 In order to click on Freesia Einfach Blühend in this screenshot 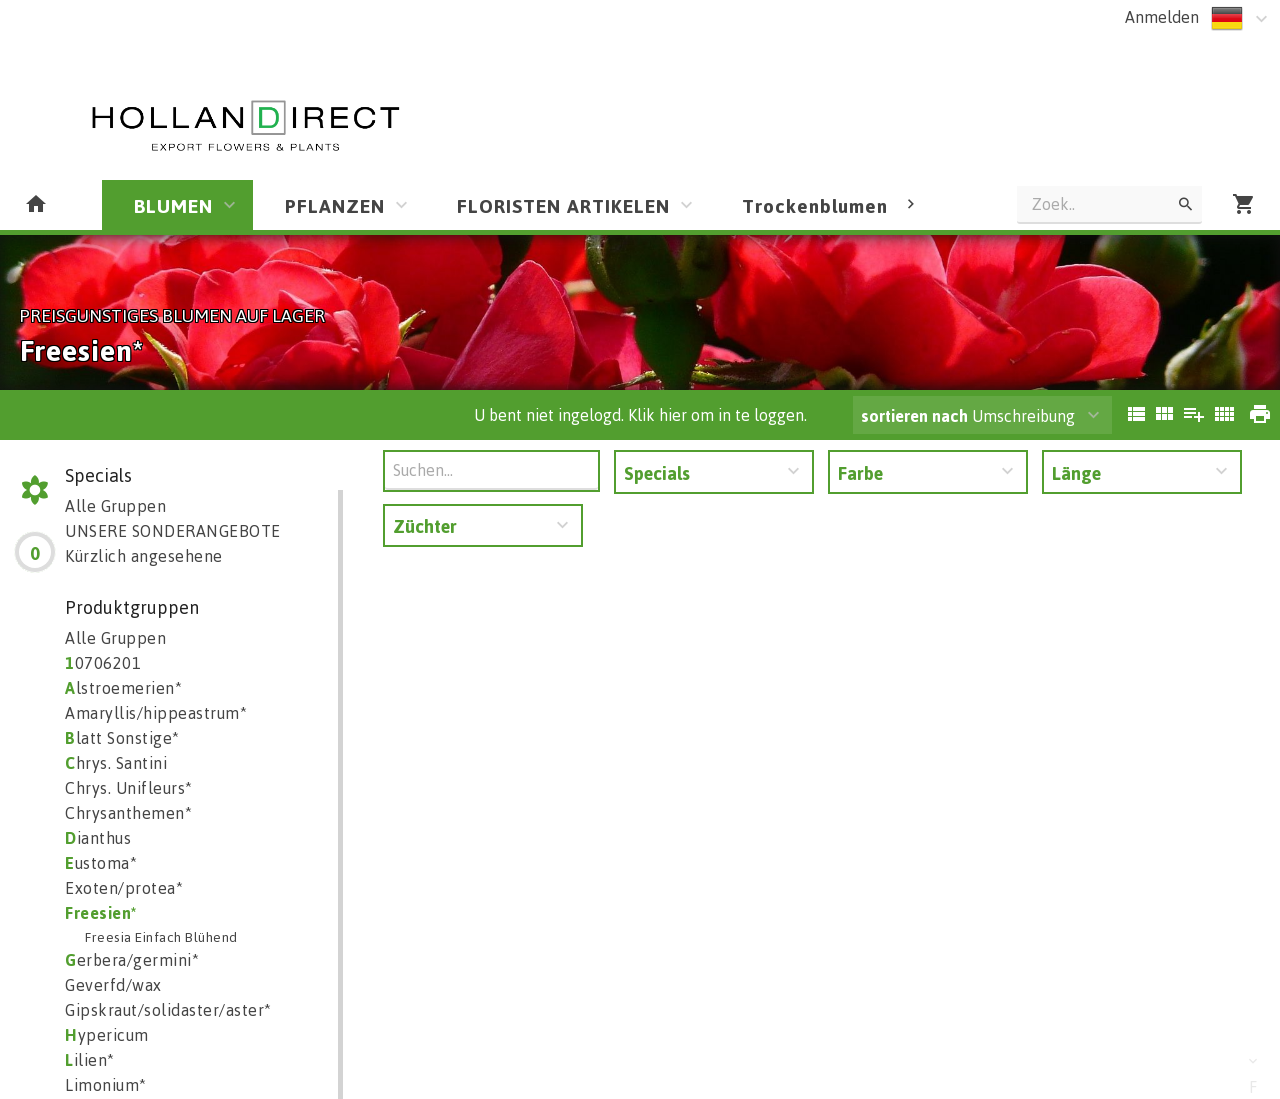, I will do `click(161, 936)`.